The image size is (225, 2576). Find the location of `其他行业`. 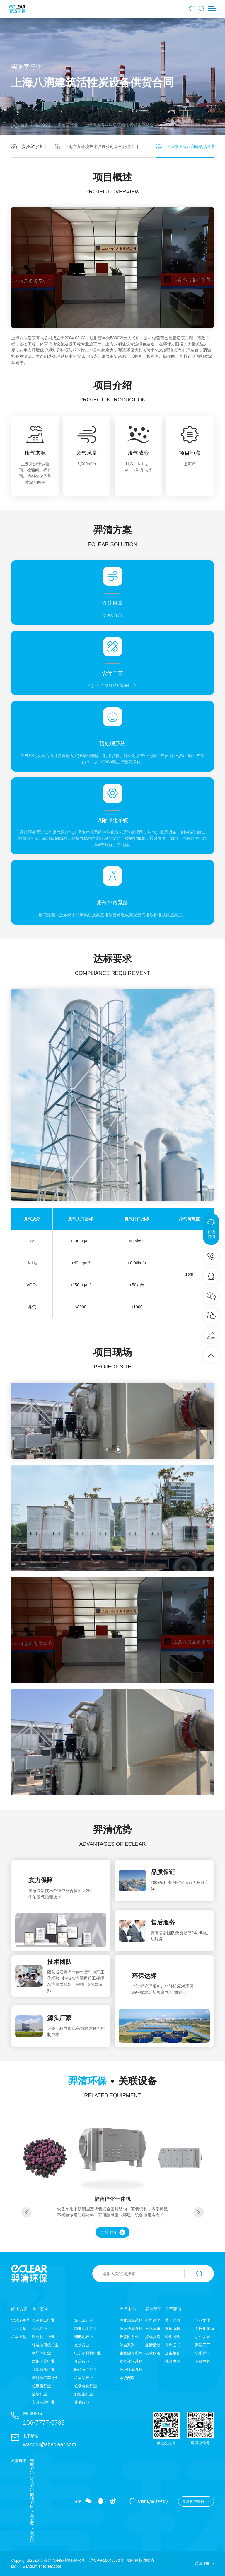

其他行业 is located at coordinates (81, 2402).